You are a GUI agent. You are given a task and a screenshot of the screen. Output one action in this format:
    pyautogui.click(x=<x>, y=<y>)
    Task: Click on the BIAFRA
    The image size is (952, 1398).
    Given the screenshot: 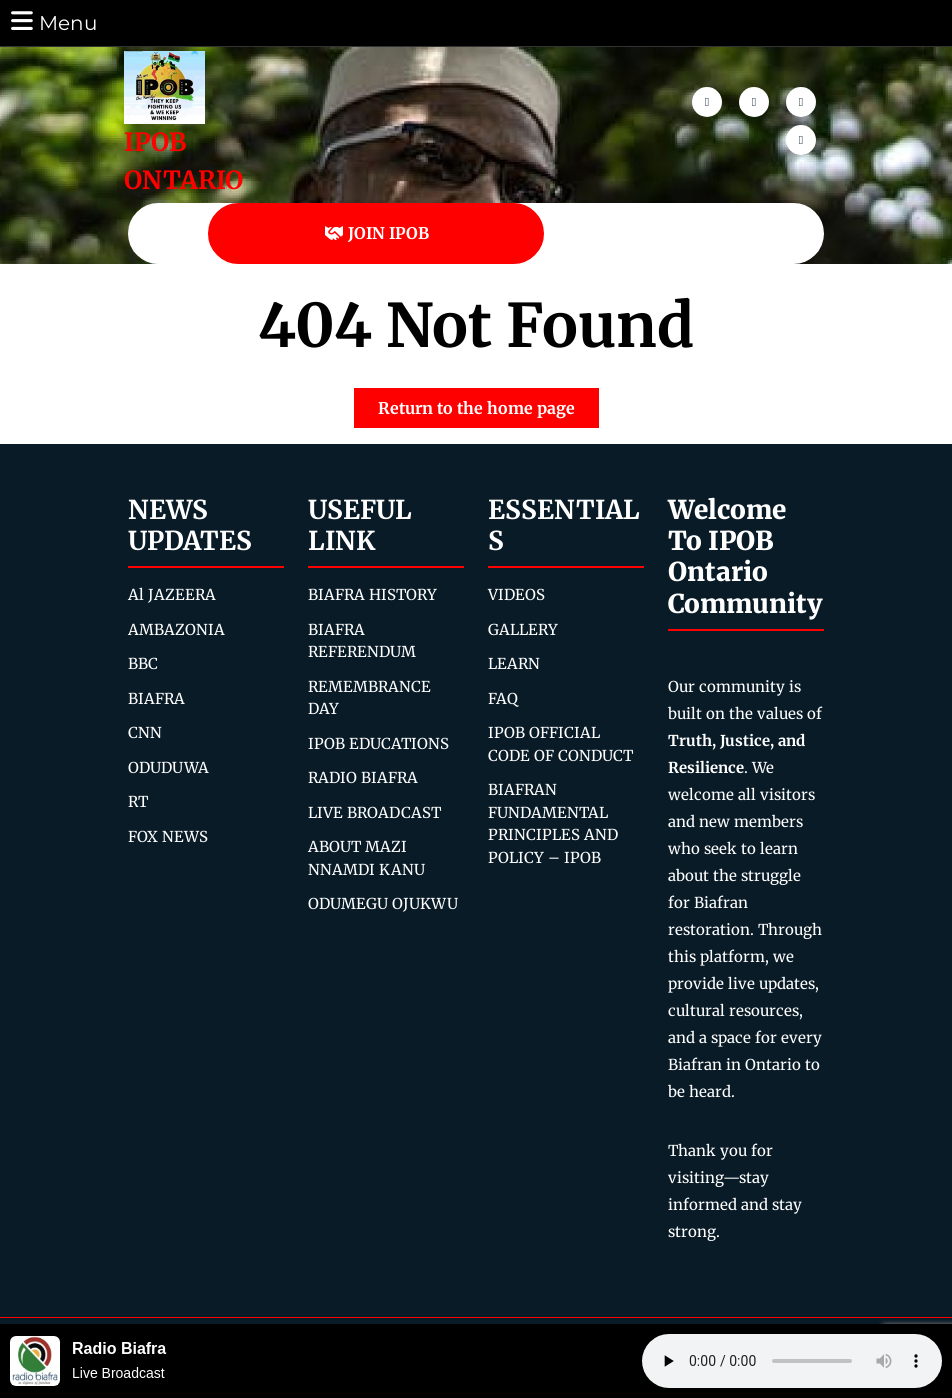 What is the action you would take?
    pyautogui.click(x=156, y=698)
    